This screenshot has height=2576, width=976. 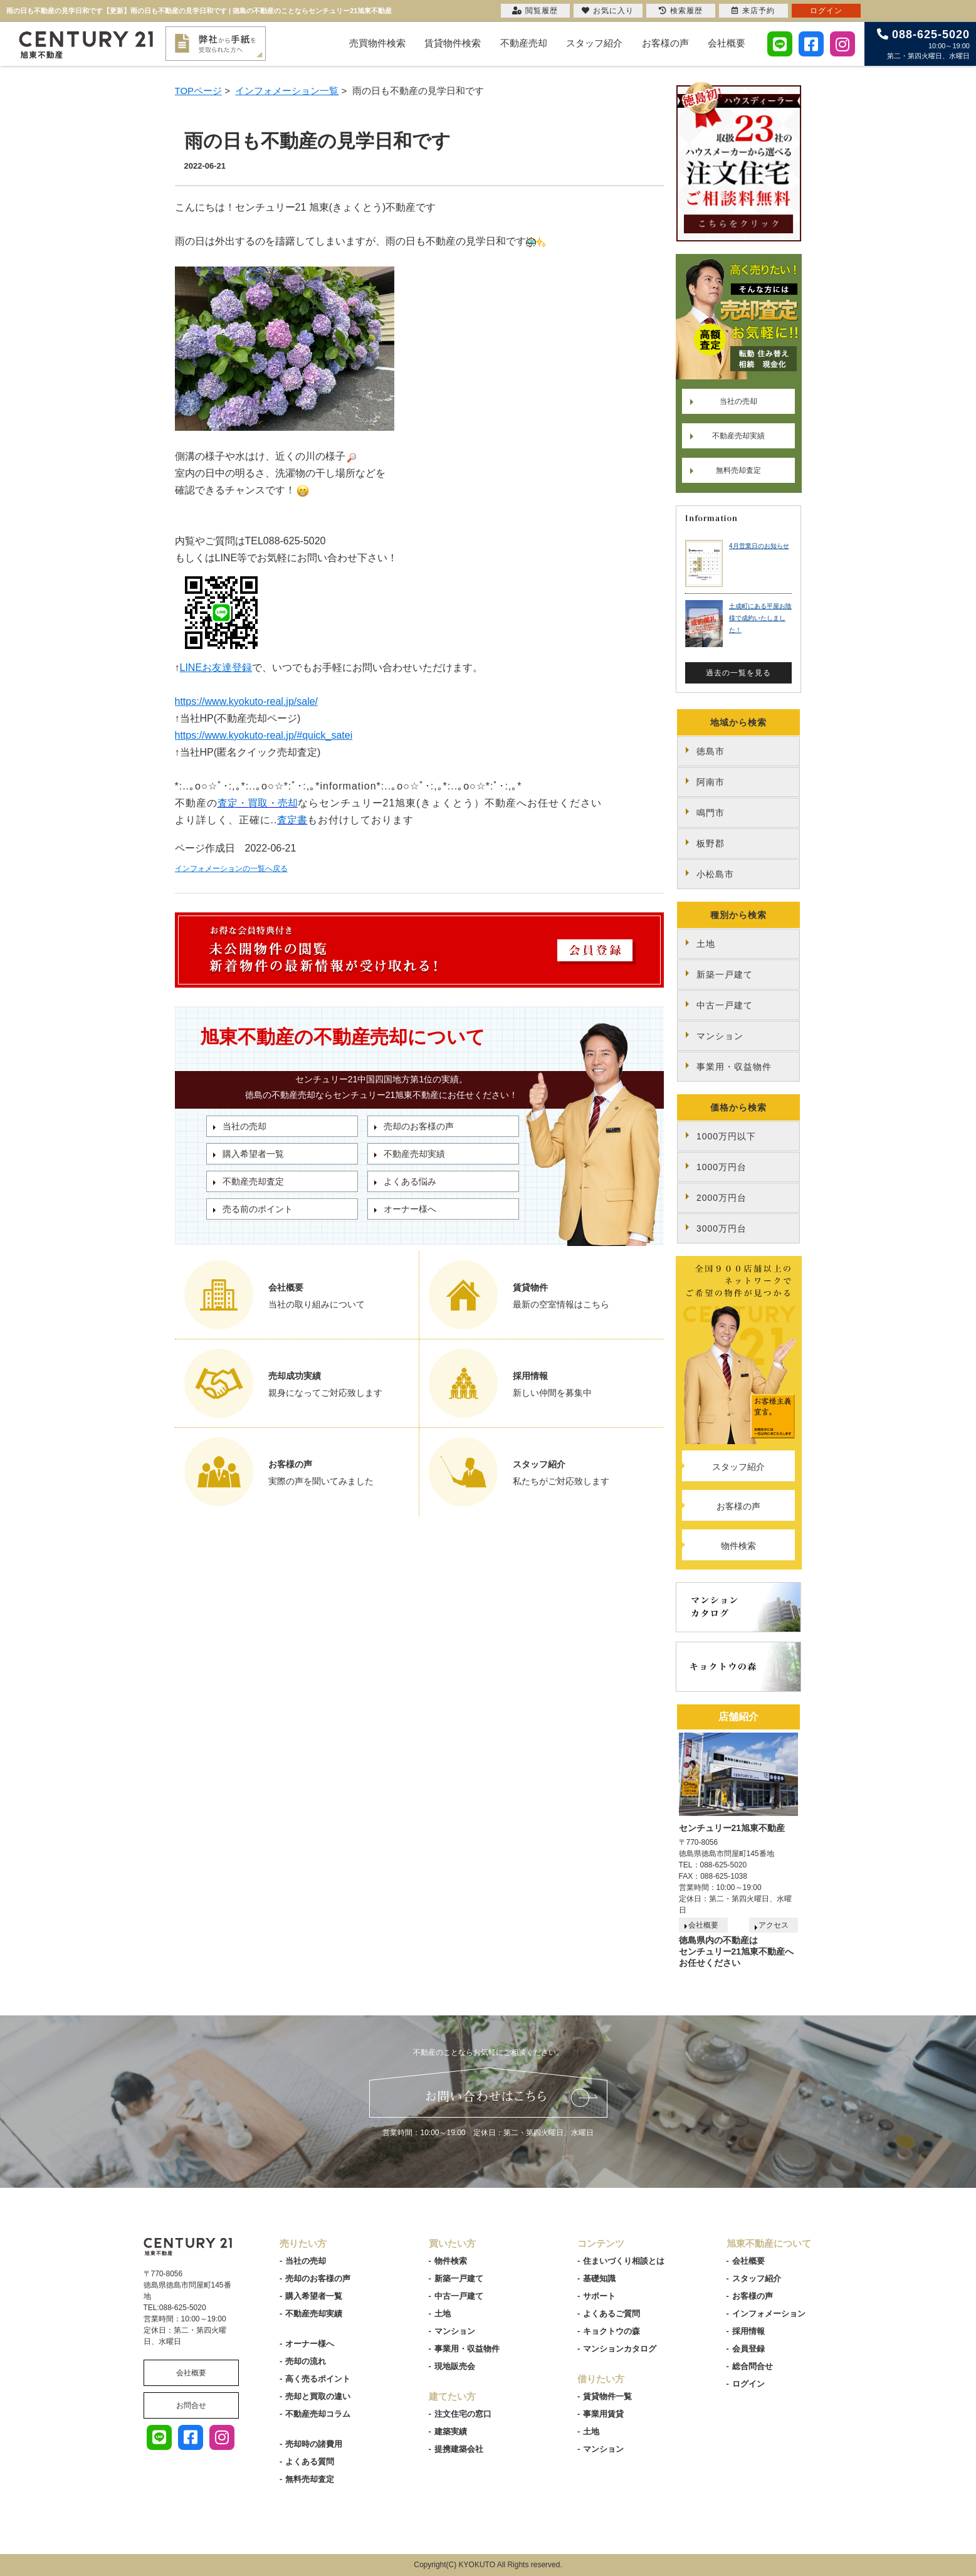 What do you see at coordinates (705, 944) in the screenshot?
I see `土地` at bounding box center [705, 944].